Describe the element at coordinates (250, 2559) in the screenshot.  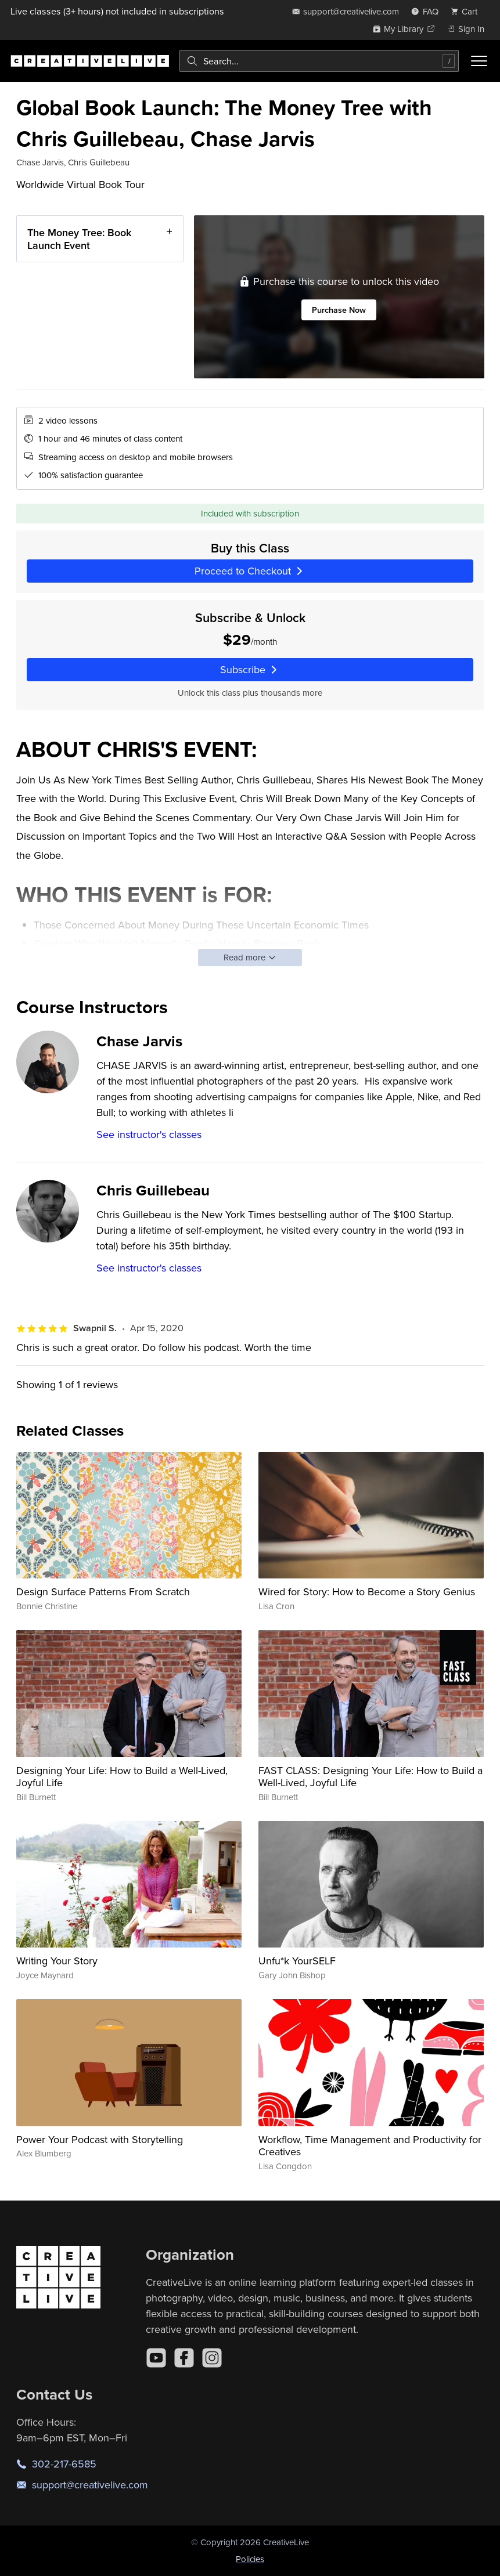
I see `Policies` at that location.